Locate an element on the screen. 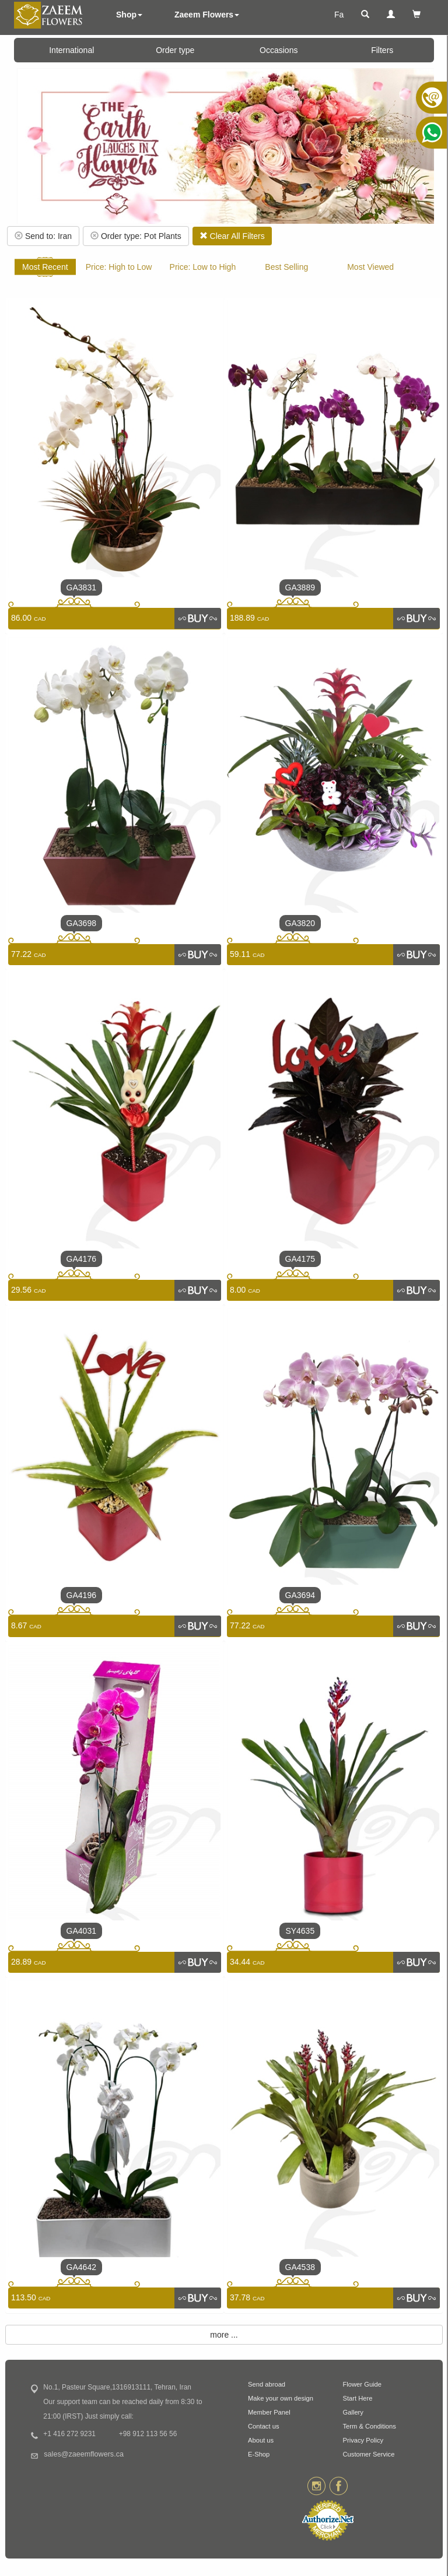 This screenshot has width=448, height=2576. Privacy Policy is located at coordinates (363, 2440).